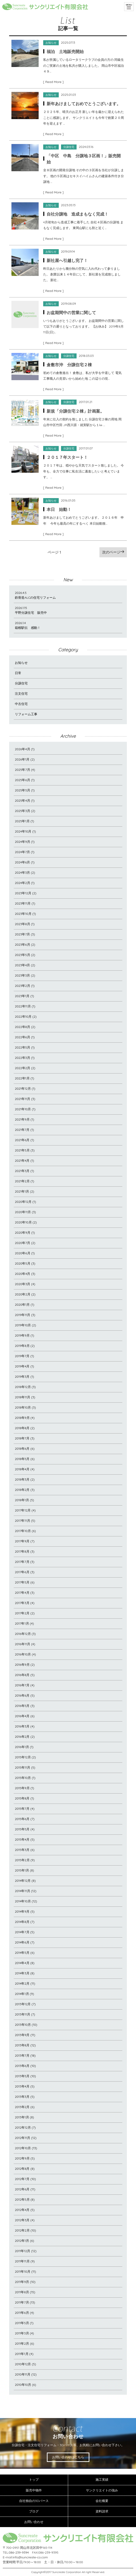  I want to click on 2015年7月 (4), so click(25, 1809).